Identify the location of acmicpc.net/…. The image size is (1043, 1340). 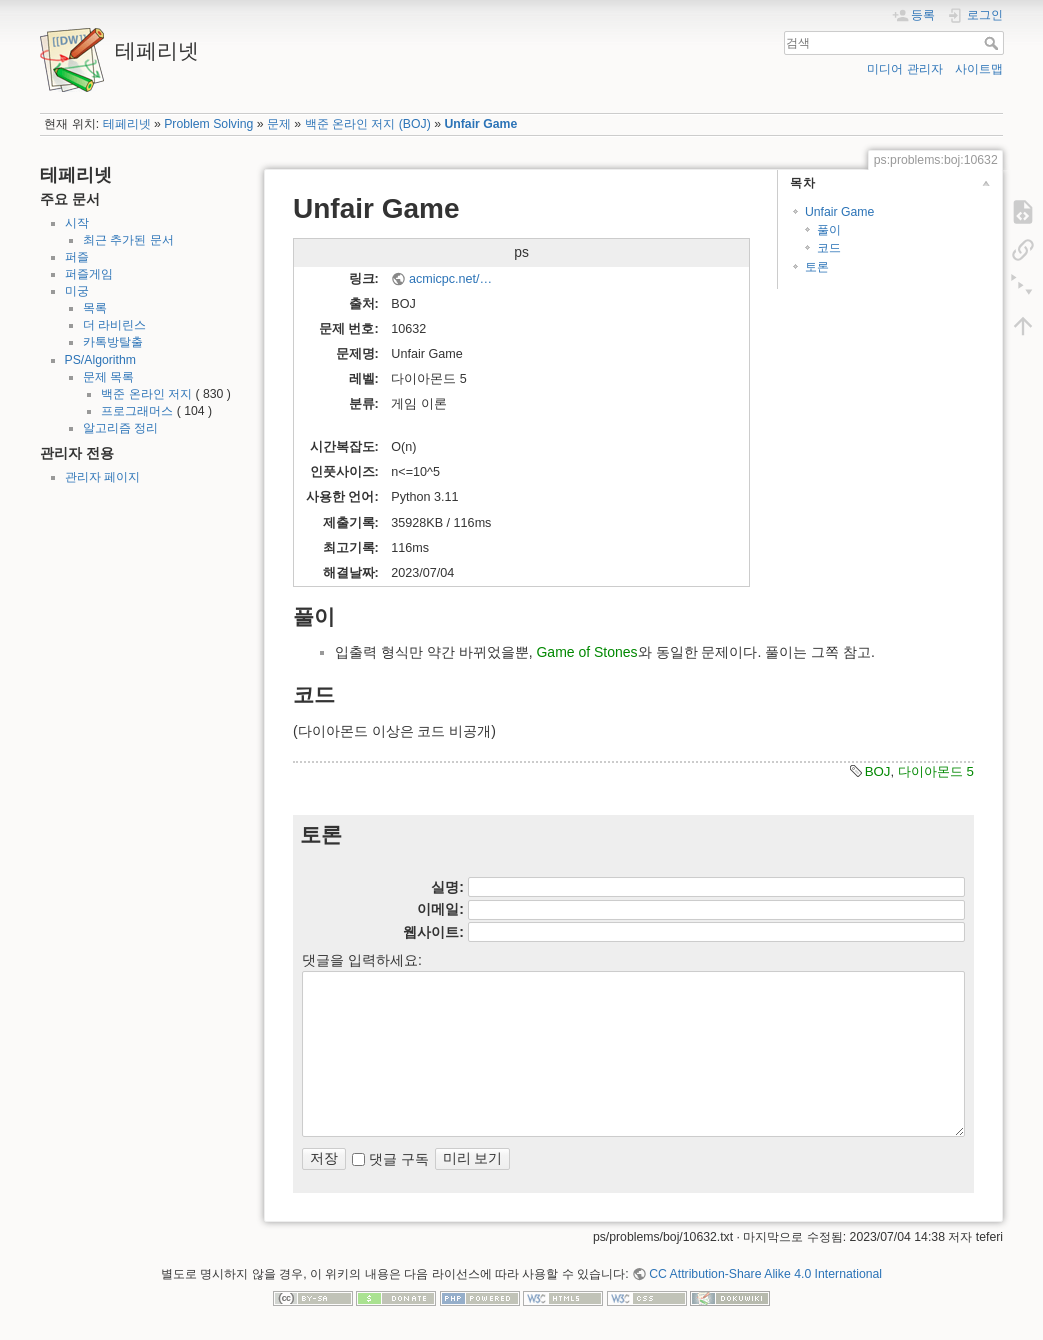
(450, 279).